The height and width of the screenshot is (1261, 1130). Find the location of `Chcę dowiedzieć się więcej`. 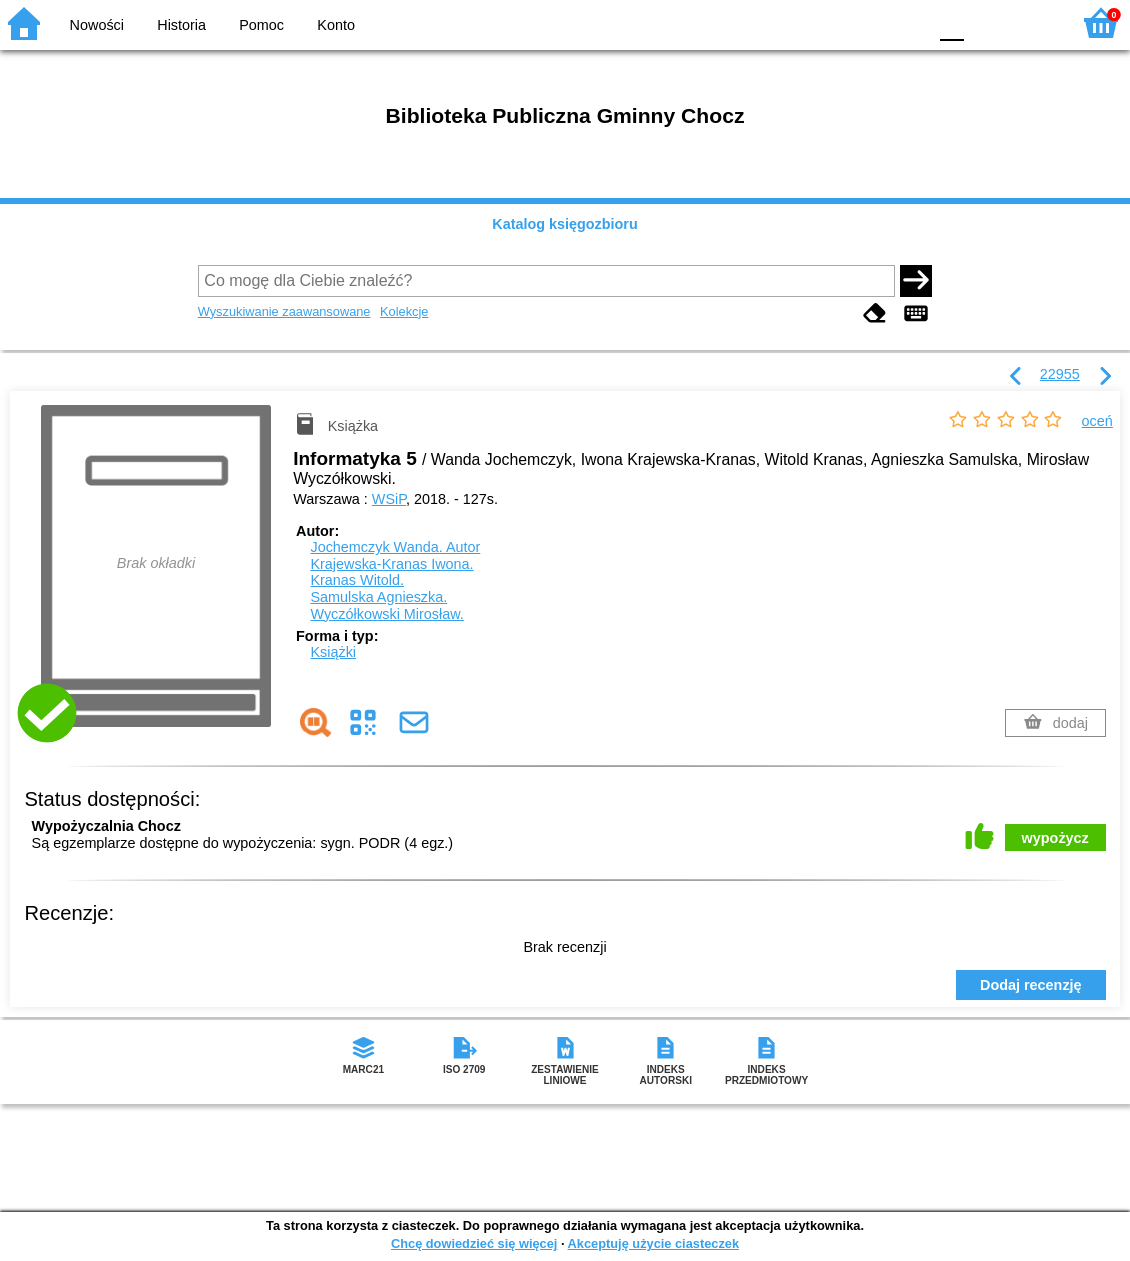

Chcę dowiedzieć się więcej is located at coordinates (474, 1243).